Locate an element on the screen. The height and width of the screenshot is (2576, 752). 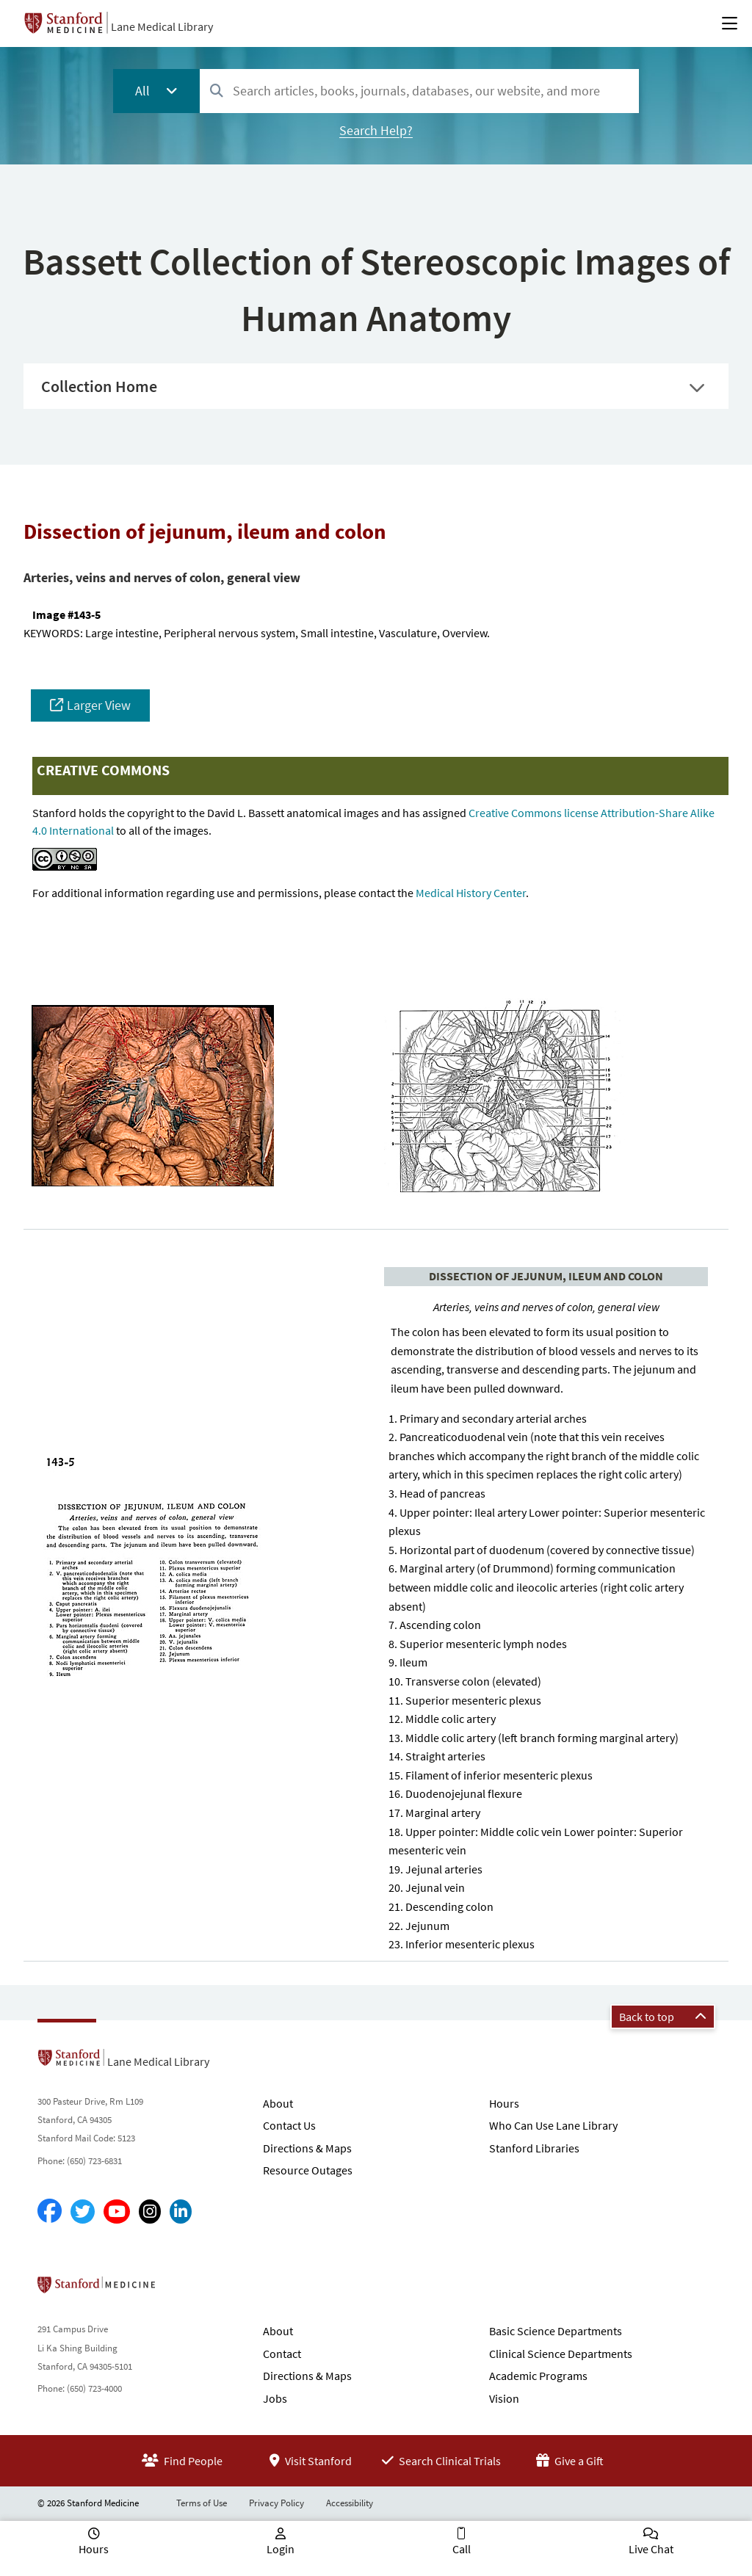
Give a Gift is located at coordinates (570, 2460).